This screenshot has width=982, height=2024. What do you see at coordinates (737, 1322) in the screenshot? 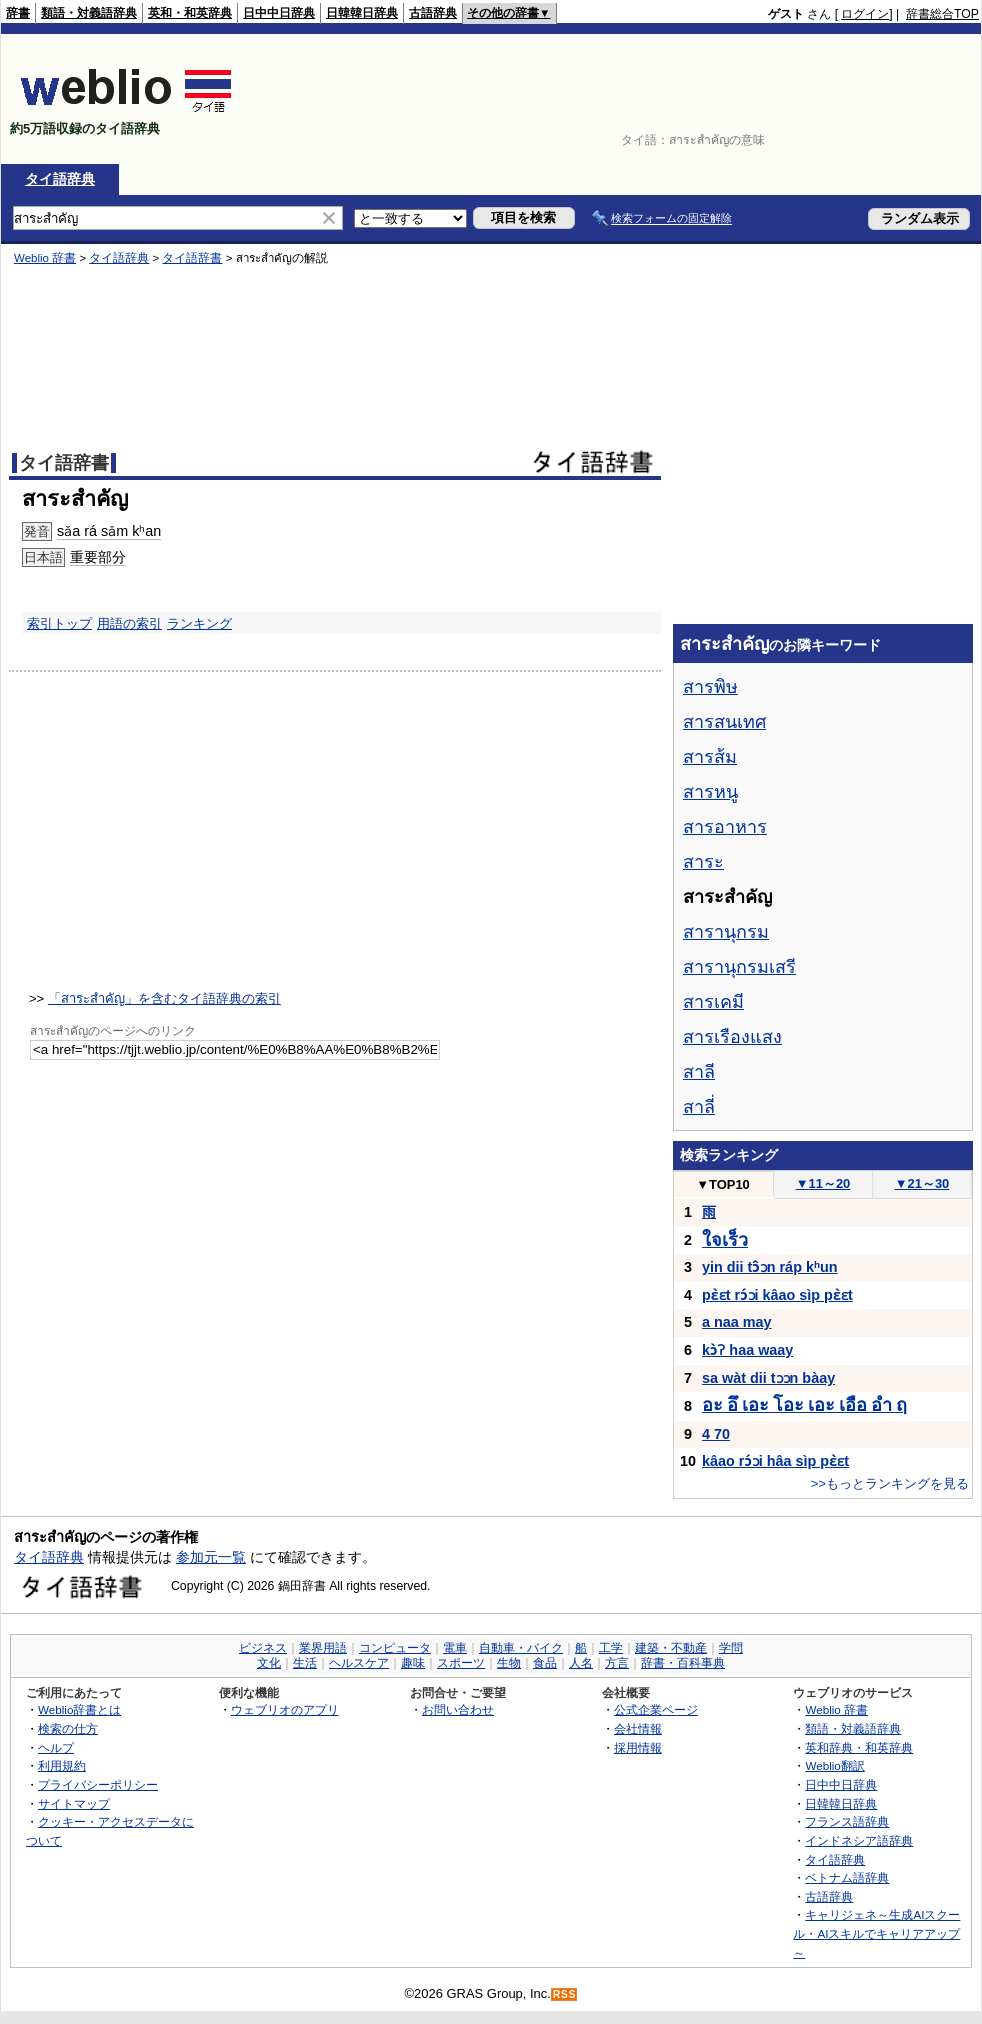
I see `a naa may` at bounding box center [737, 1322].